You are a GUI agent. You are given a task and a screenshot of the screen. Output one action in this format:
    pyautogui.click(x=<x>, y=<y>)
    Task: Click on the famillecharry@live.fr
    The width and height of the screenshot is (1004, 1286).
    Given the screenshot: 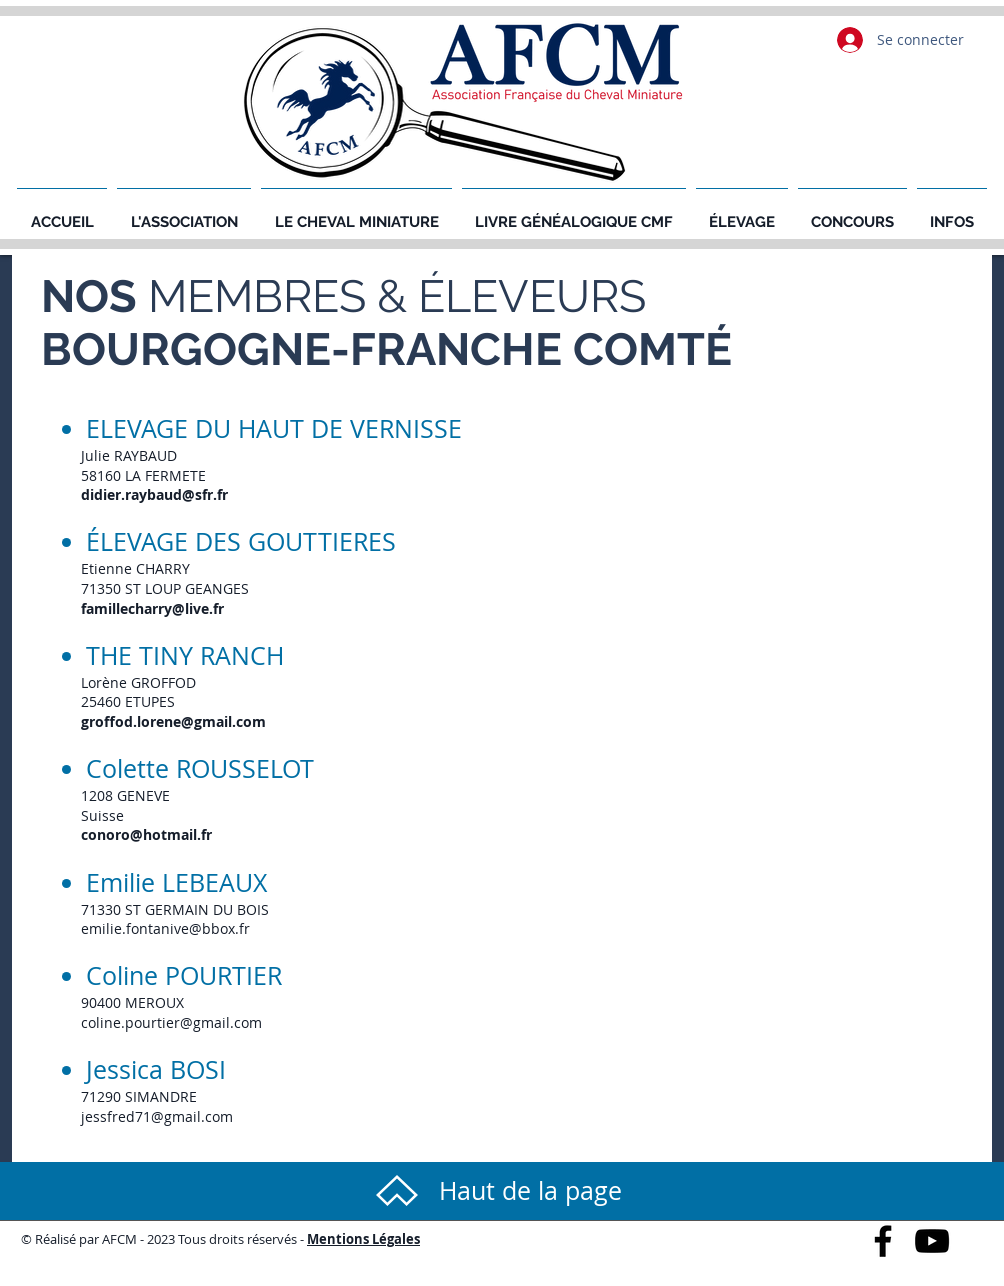 What is the action you would take?
    pyautogui.click(x=152, y=608)
    